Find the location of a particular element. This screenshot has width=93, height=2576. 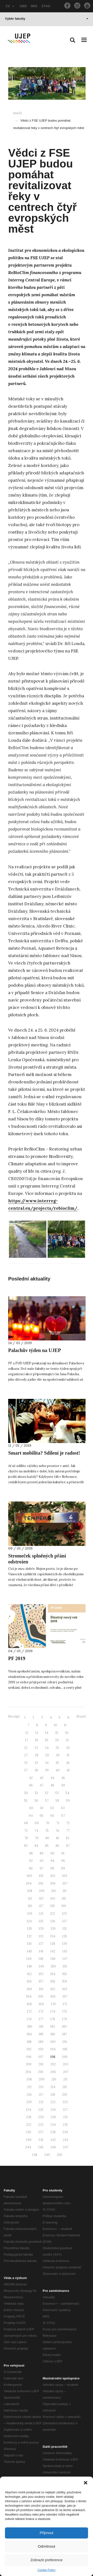

92 is located at coordinates (31, 1861).